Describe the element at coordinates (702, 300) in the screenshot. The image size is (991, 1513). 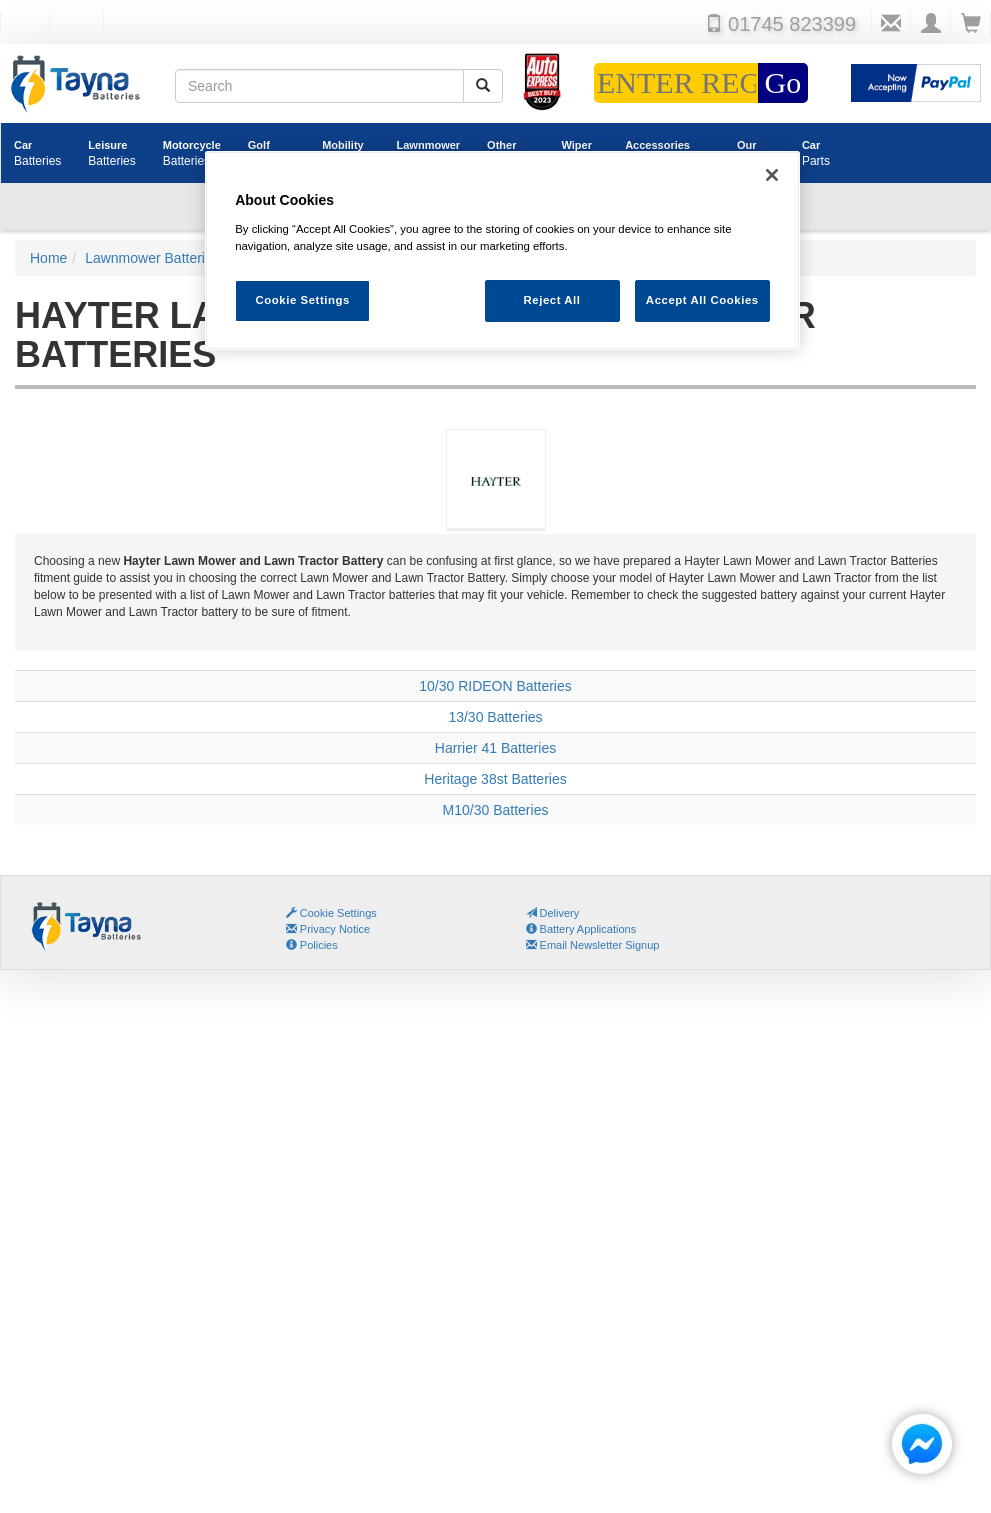
I see `Accept All Cookies` at that location.